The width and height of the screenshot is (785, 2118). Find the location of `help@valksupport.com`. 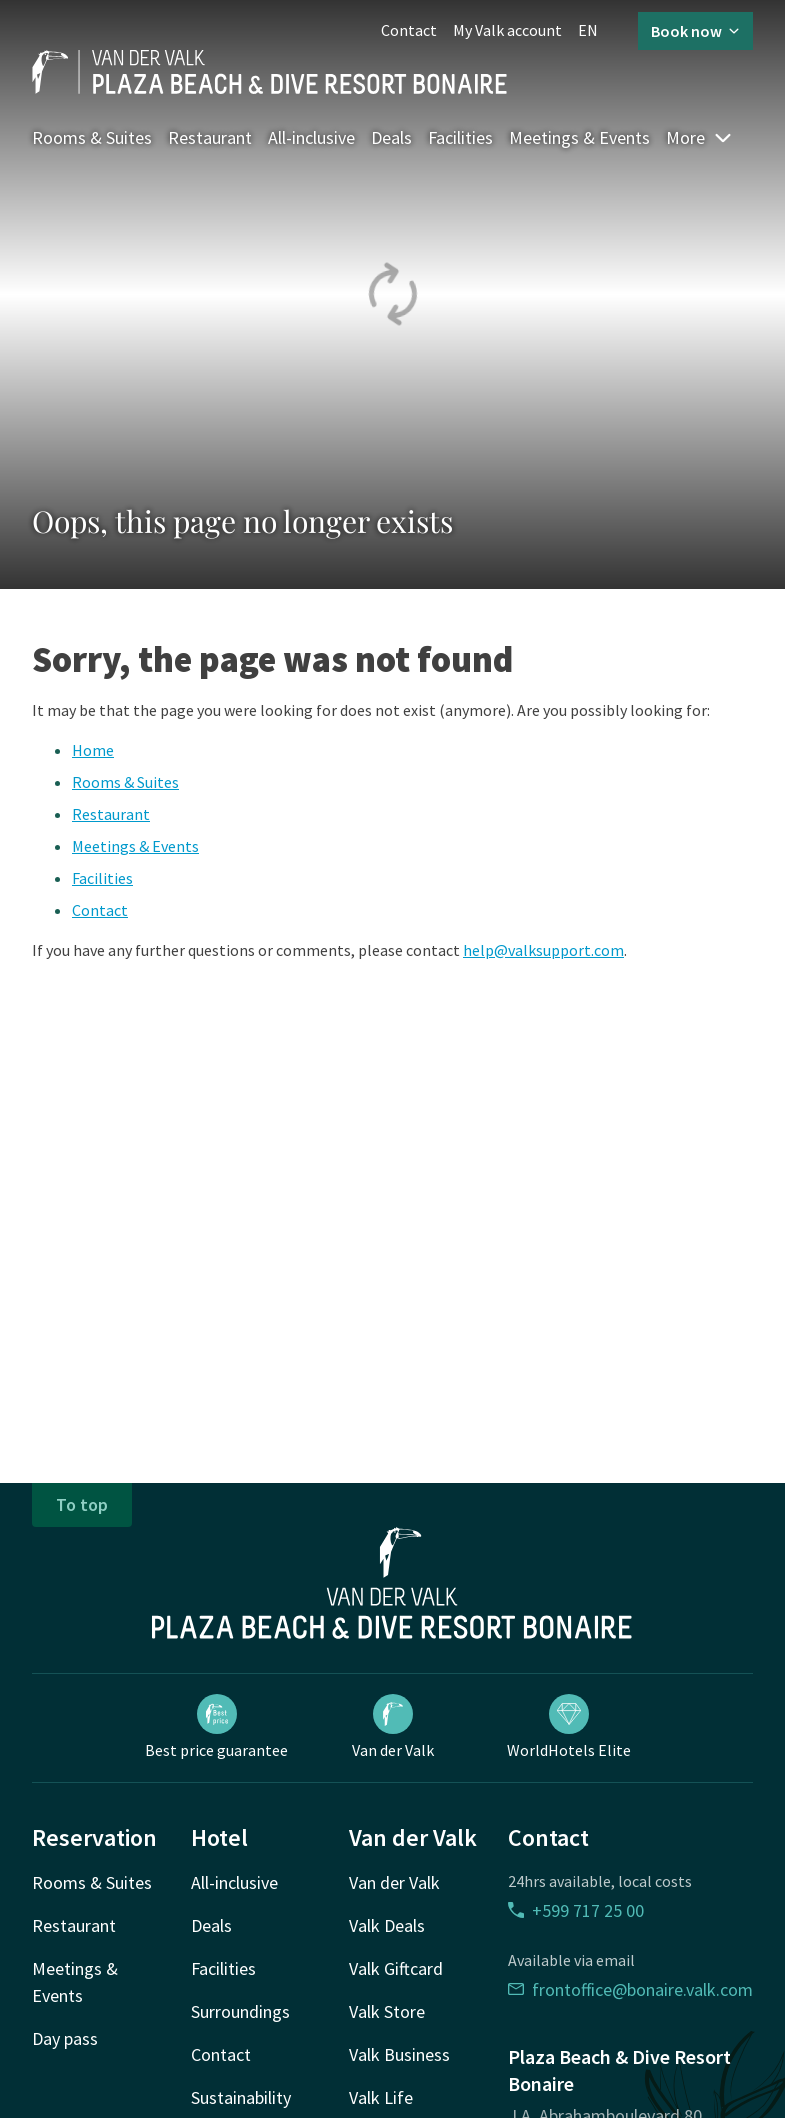

help@valksupport.com is located at coordinates (543, 950).